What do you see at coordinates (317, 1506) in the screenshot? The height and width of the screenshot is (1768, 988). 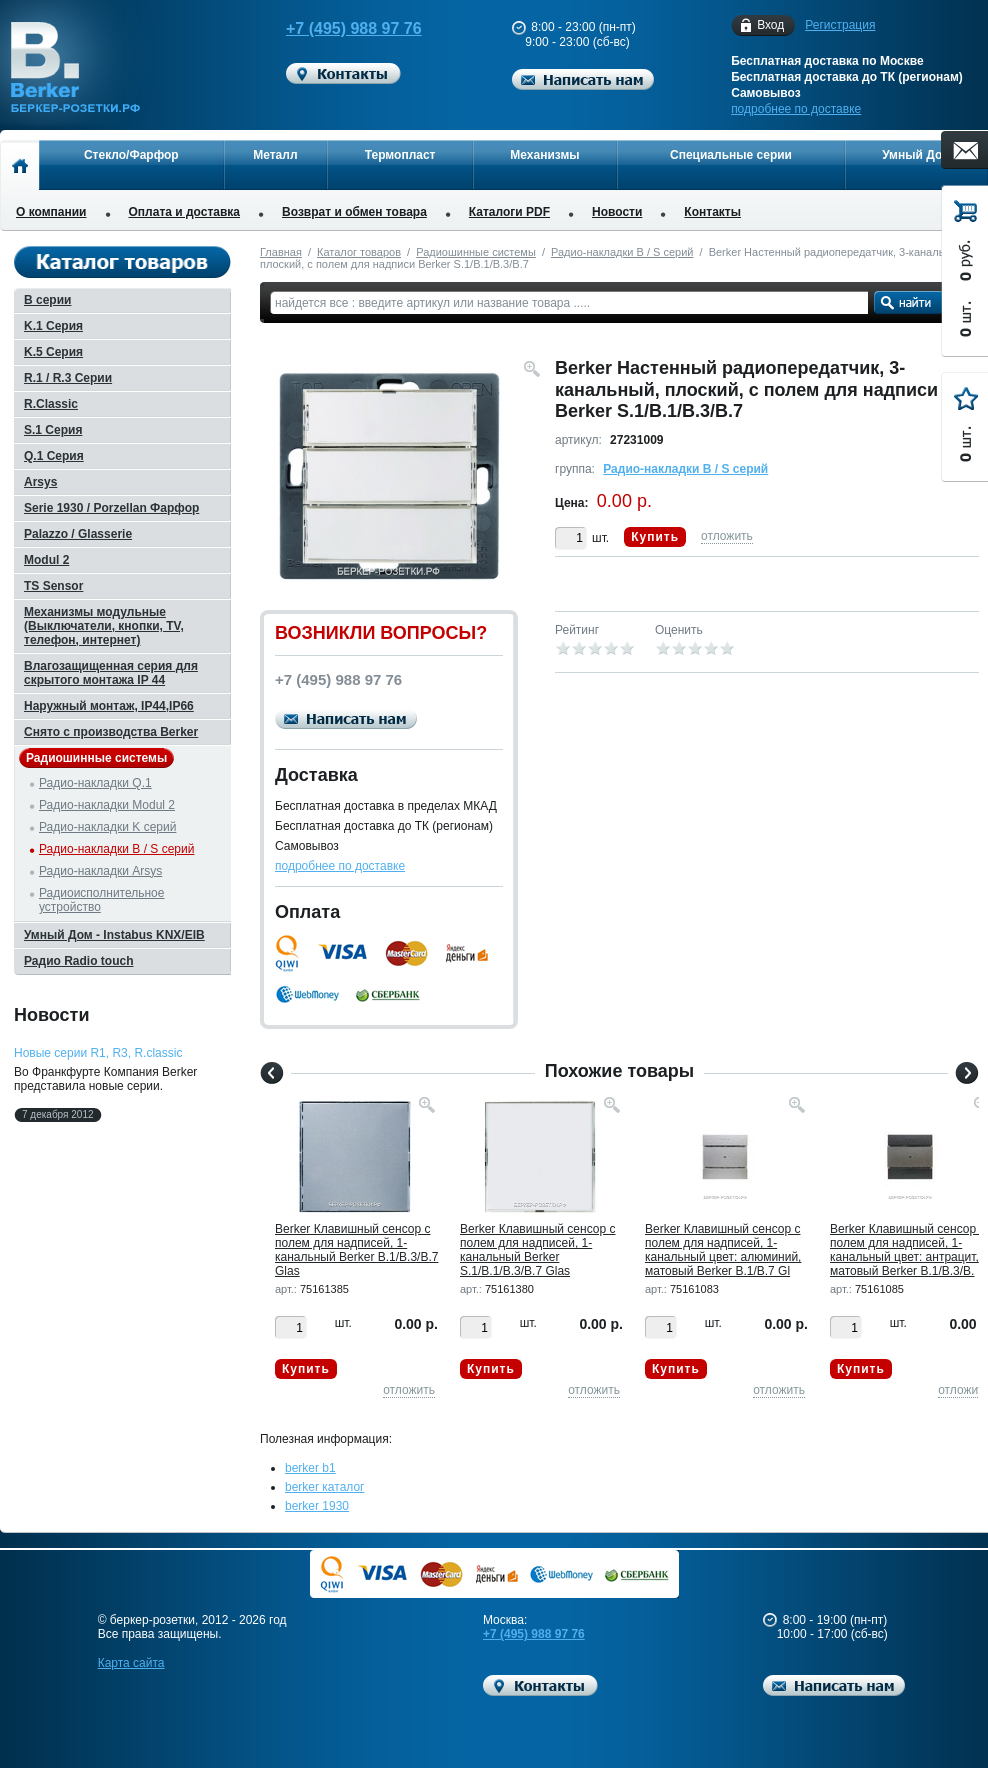 I see `berker 1930` at bounding box center [317, 1506].